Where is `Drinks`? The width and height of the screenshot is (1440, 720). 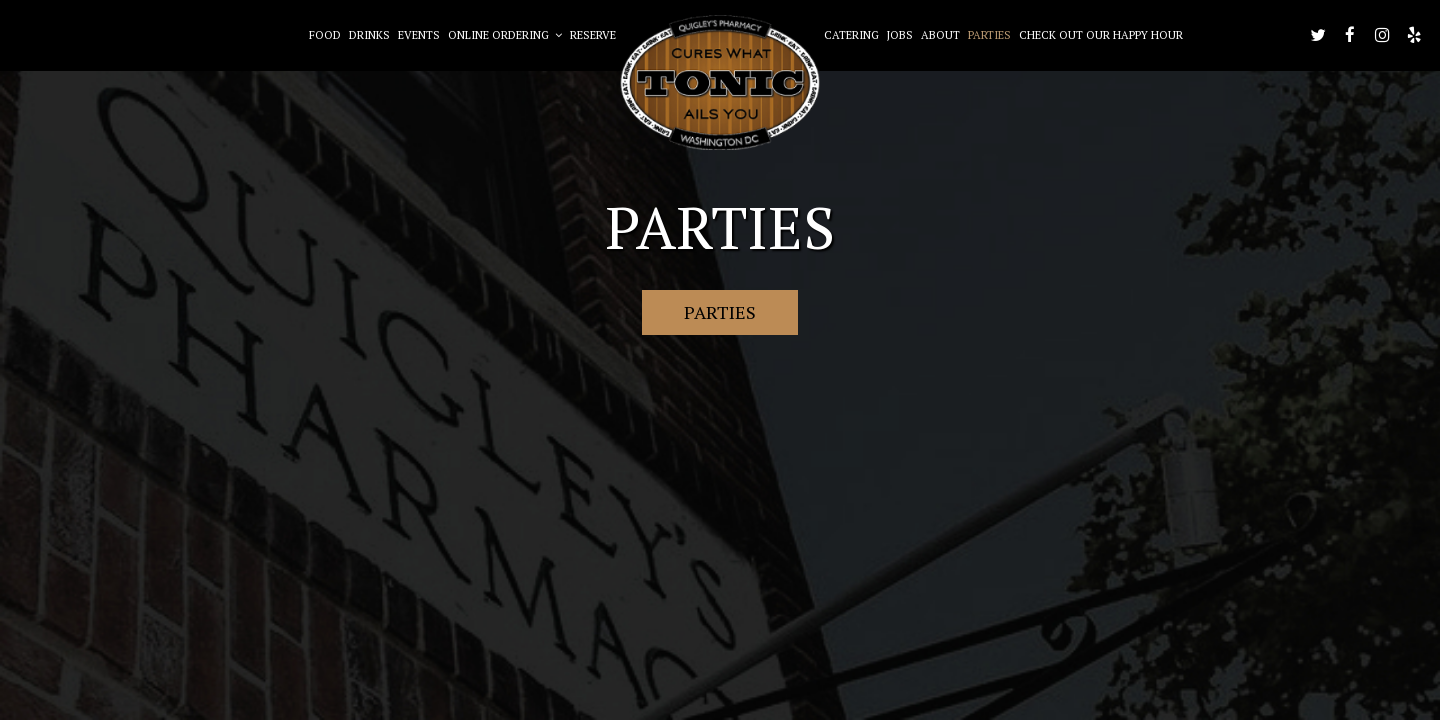
Drinks is located at coordinates (369, 34).